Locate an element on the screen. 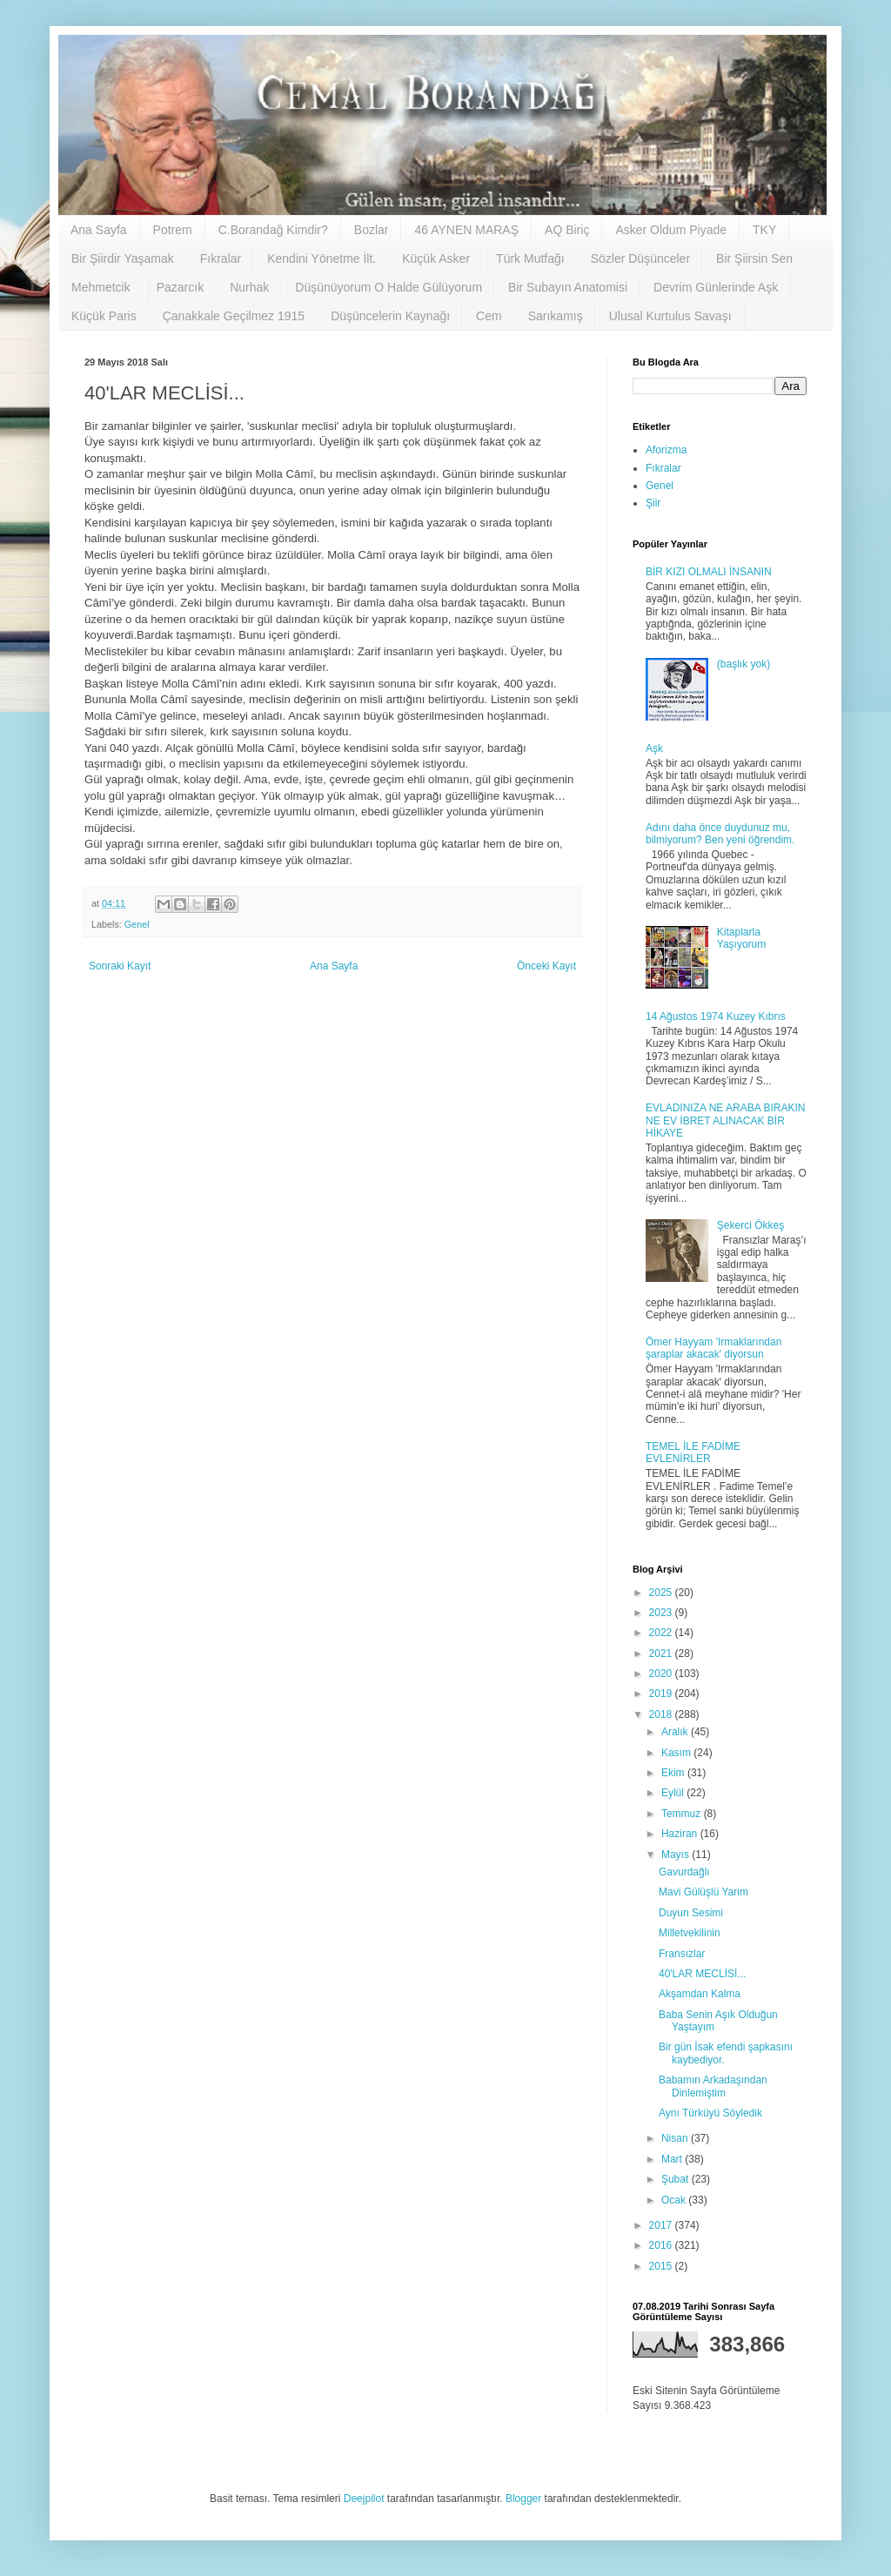 The image size is (891, 2576). Deejpilot is located at coordinates (364, 2498).